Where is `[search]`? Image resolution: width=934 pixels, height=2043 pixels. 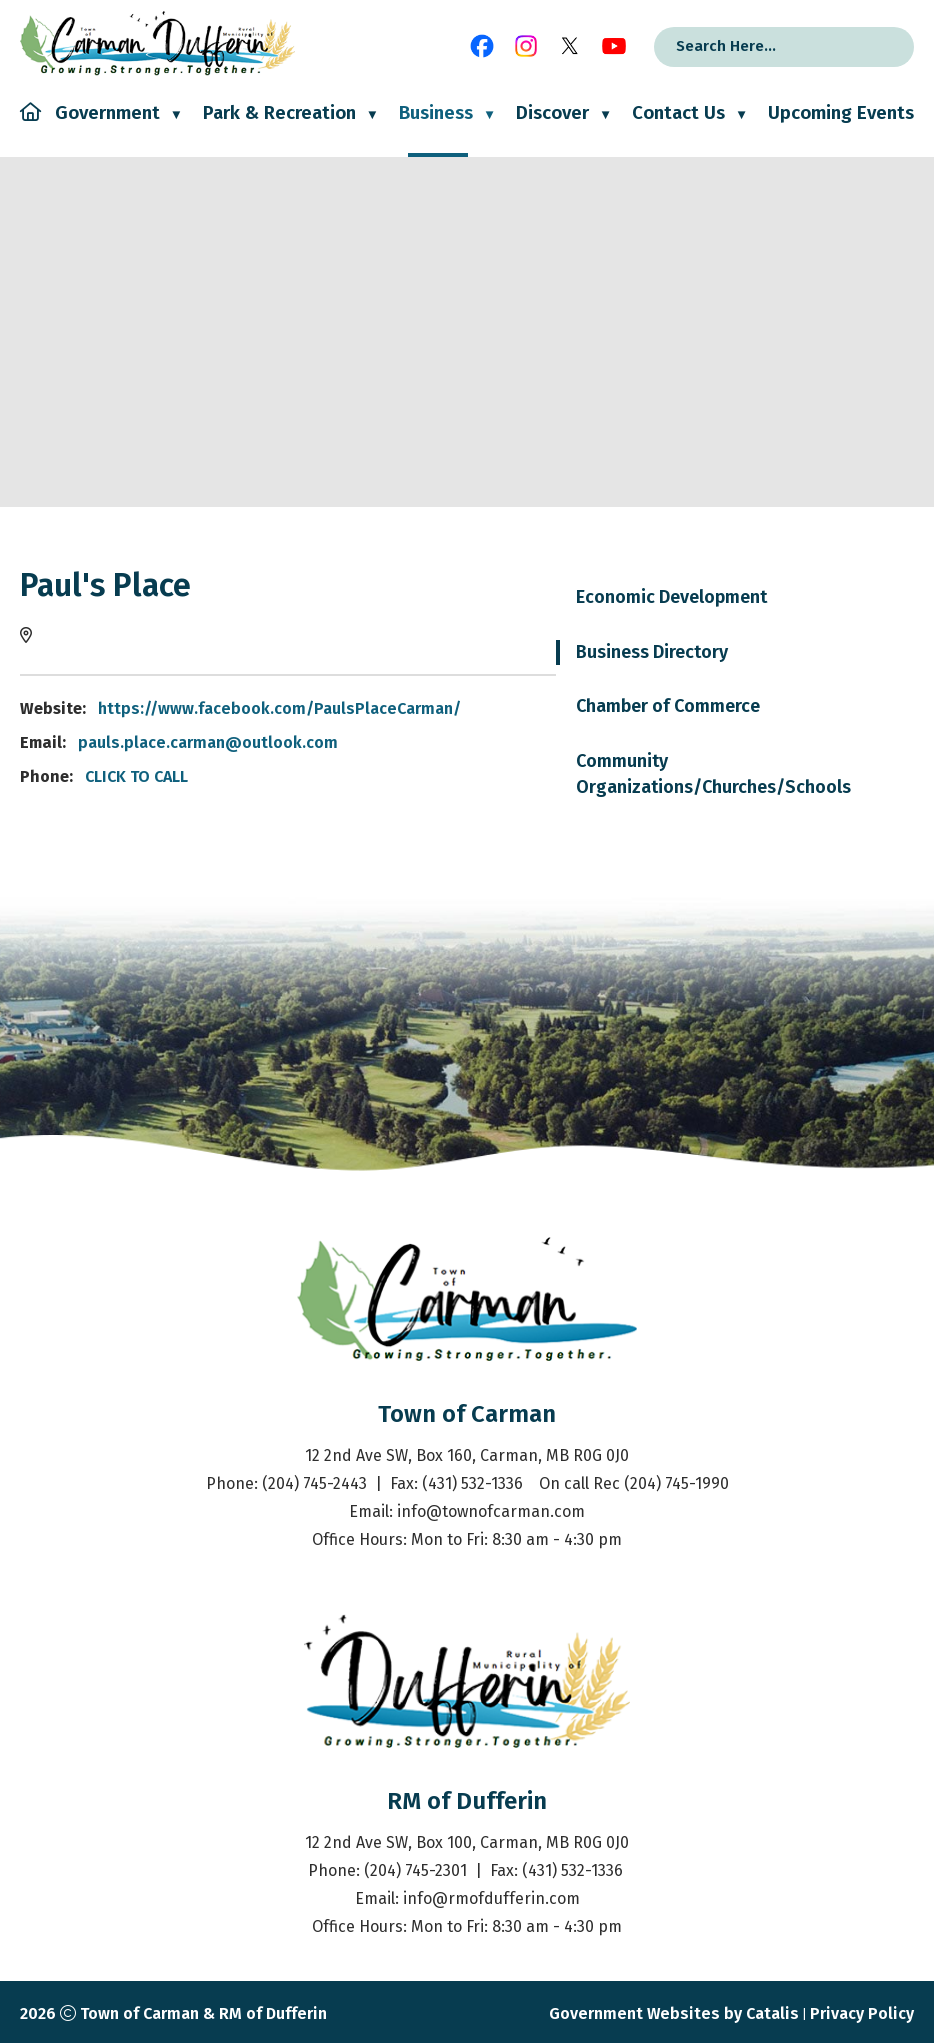
[search] is located at coordinates (757, 46).